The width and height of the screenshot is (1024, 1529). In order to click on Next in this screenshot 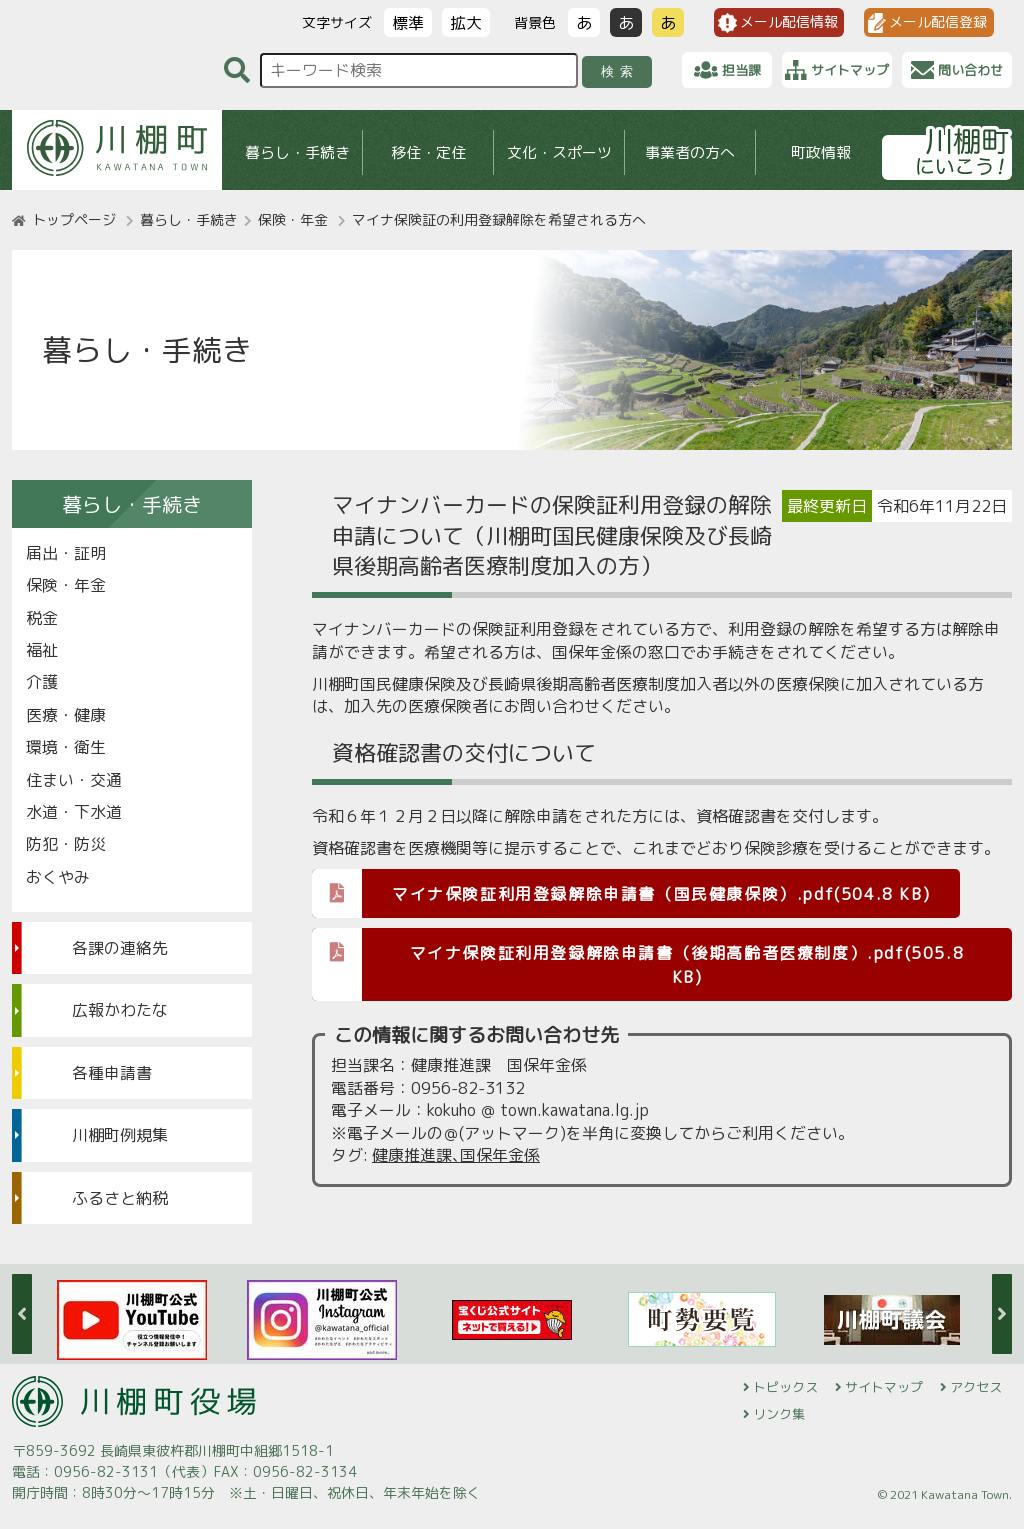, I will do `click(1002, 1314)`.